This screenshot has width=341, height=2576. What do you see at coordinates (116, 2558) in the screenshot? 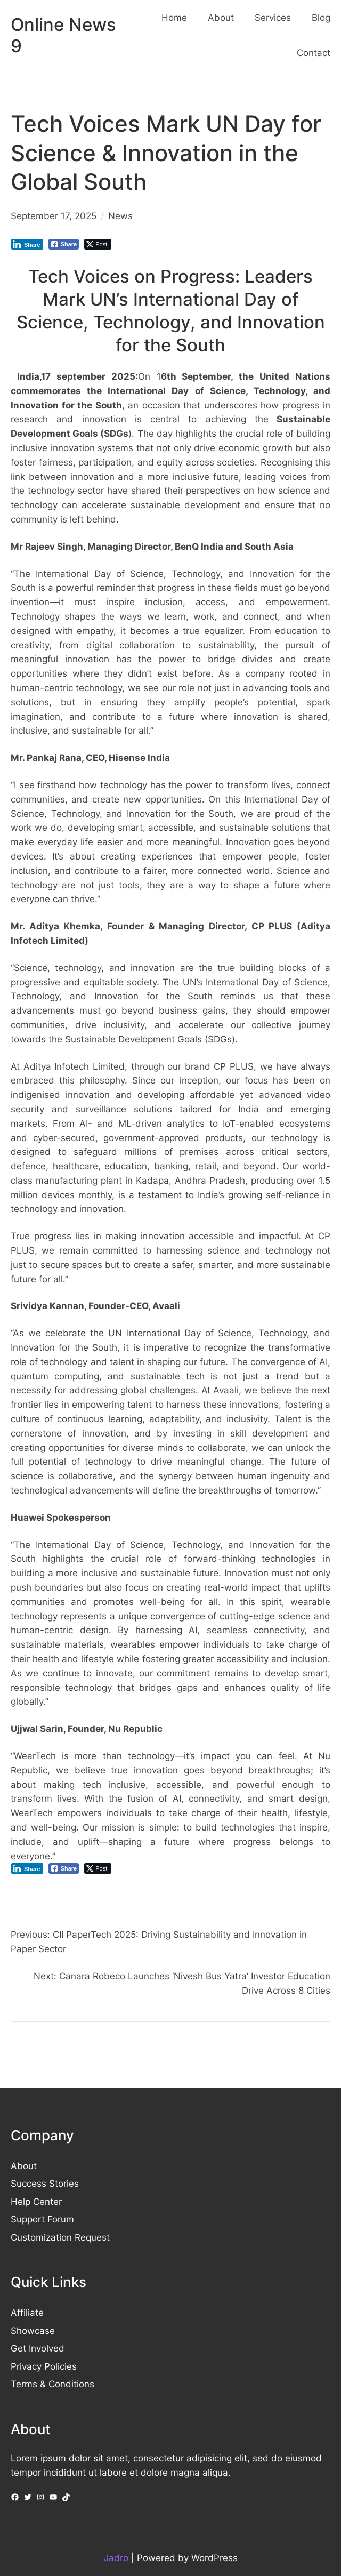
I see `Jadro` at bounding box center [116, 2558].